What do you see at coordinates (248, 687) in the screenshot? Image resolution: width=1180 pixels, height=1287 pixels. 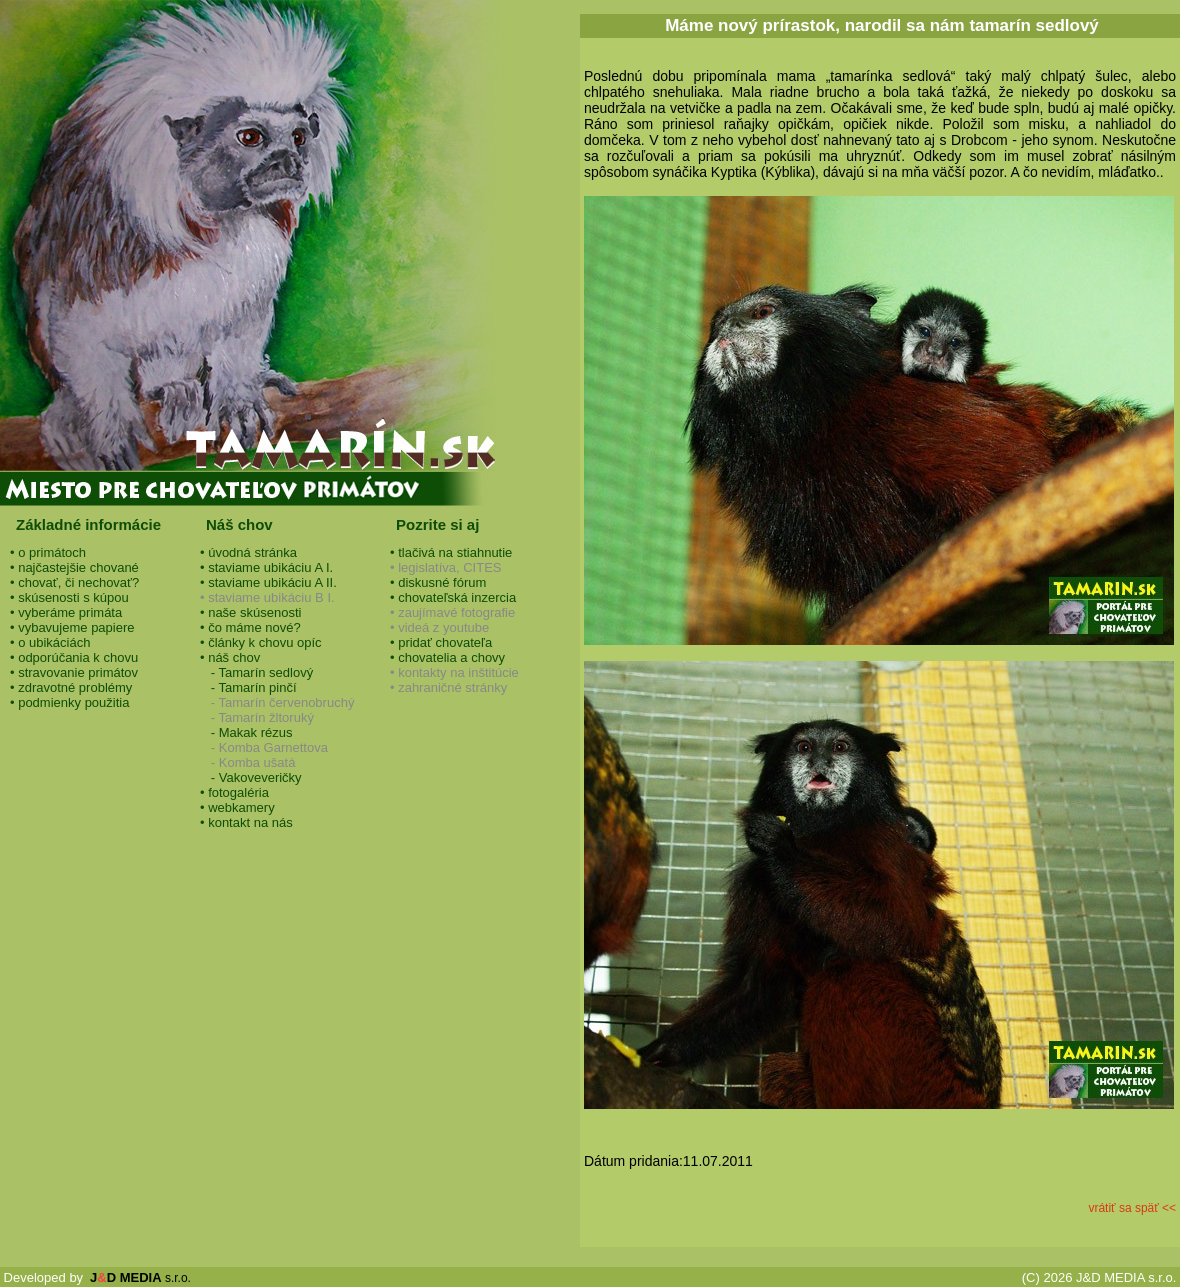 I see `- Tamarín pinčí` at bounding box center [248, 687].